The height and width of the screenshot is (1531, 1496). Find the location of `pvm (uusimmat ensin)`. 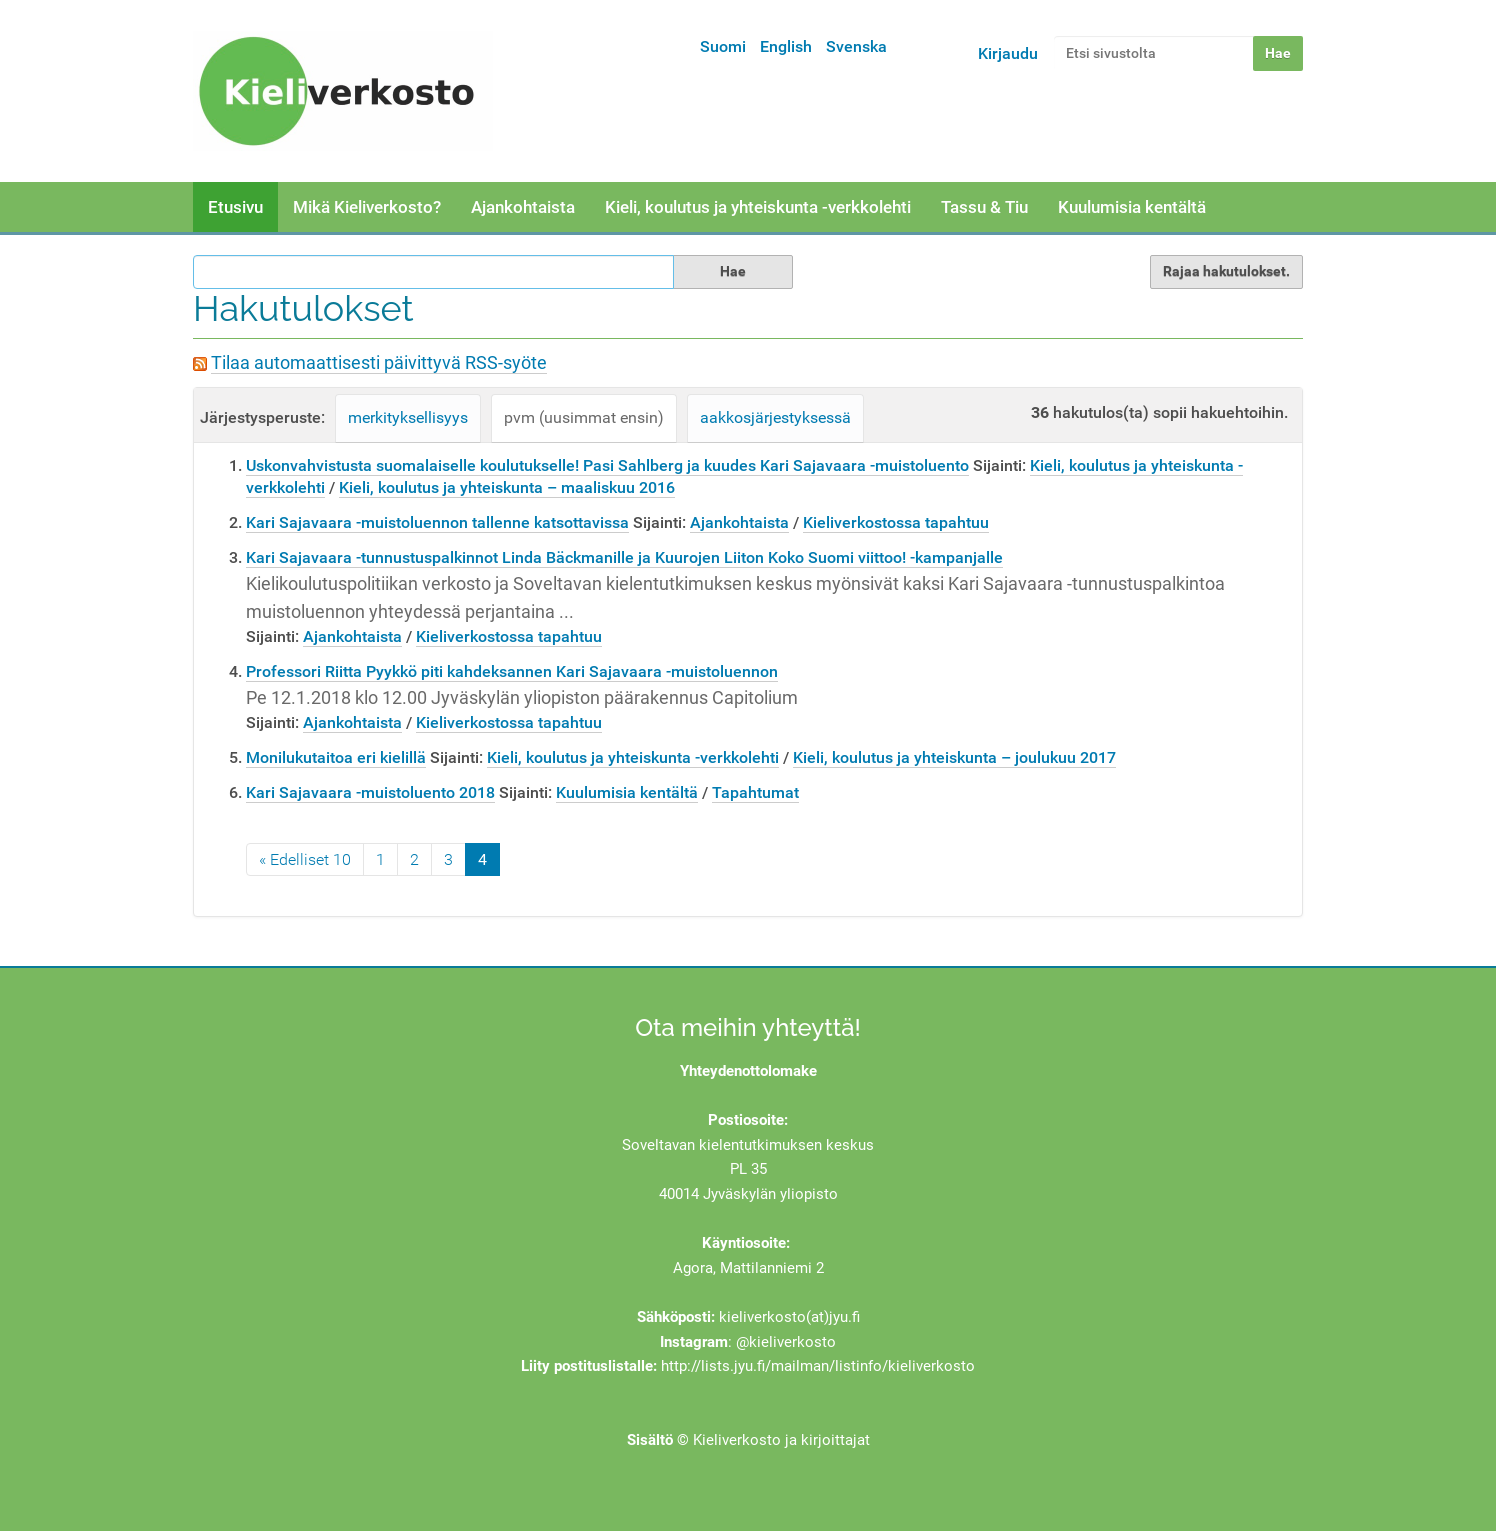

pvm (uusimmat ensin) is located at coordinates (584, 417).